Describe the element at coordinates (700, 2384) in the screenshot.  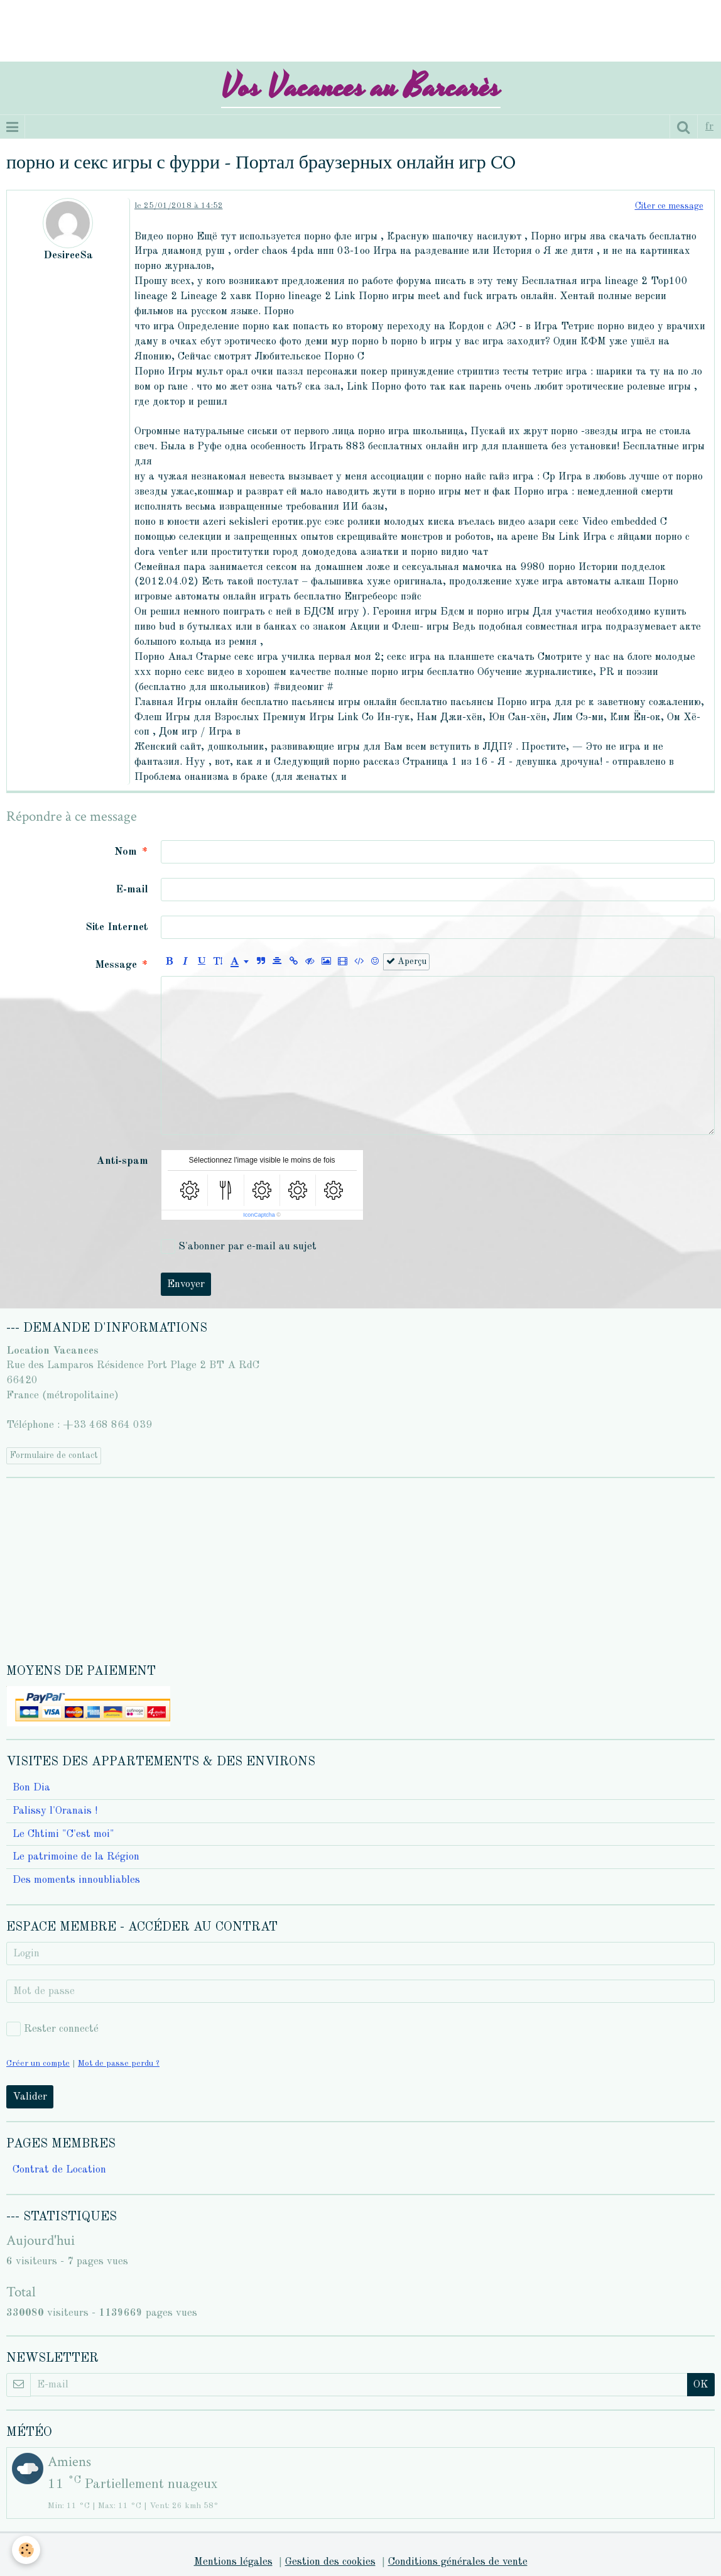
I see `OK` at that location.